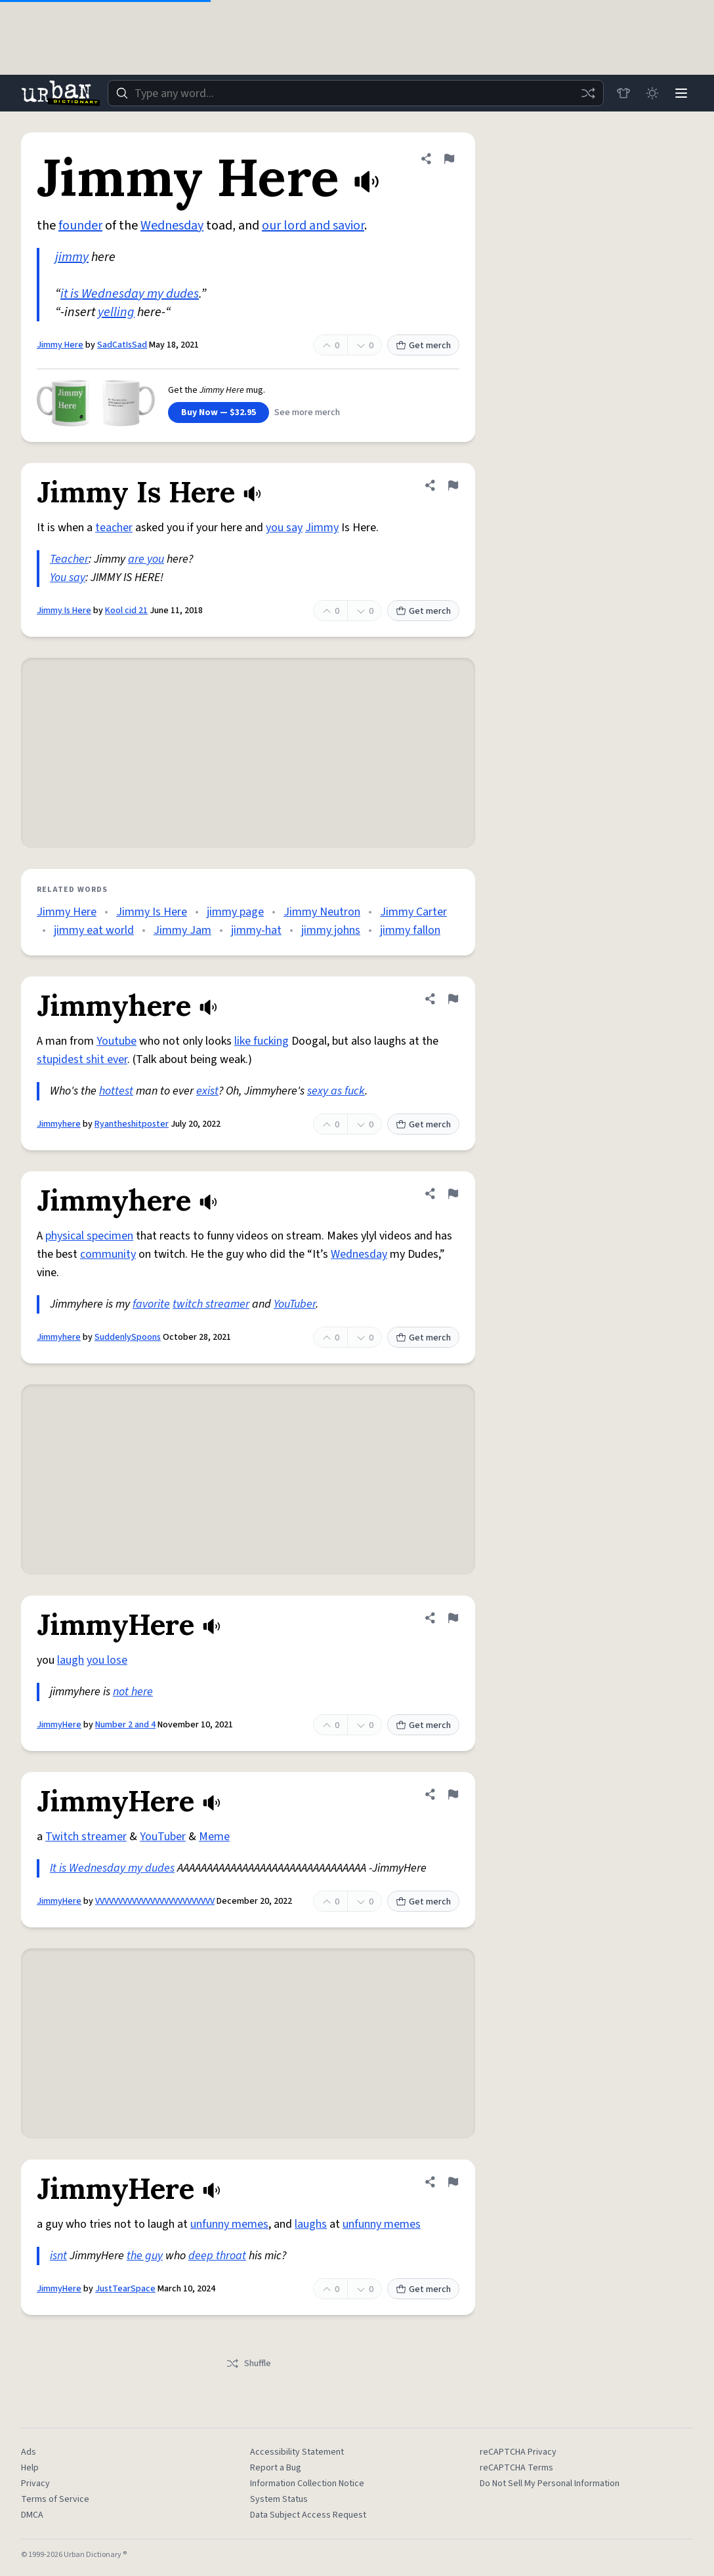  Describe the element at coordinates (69, 559) in the screenshot. I see `Teacher` at that location.